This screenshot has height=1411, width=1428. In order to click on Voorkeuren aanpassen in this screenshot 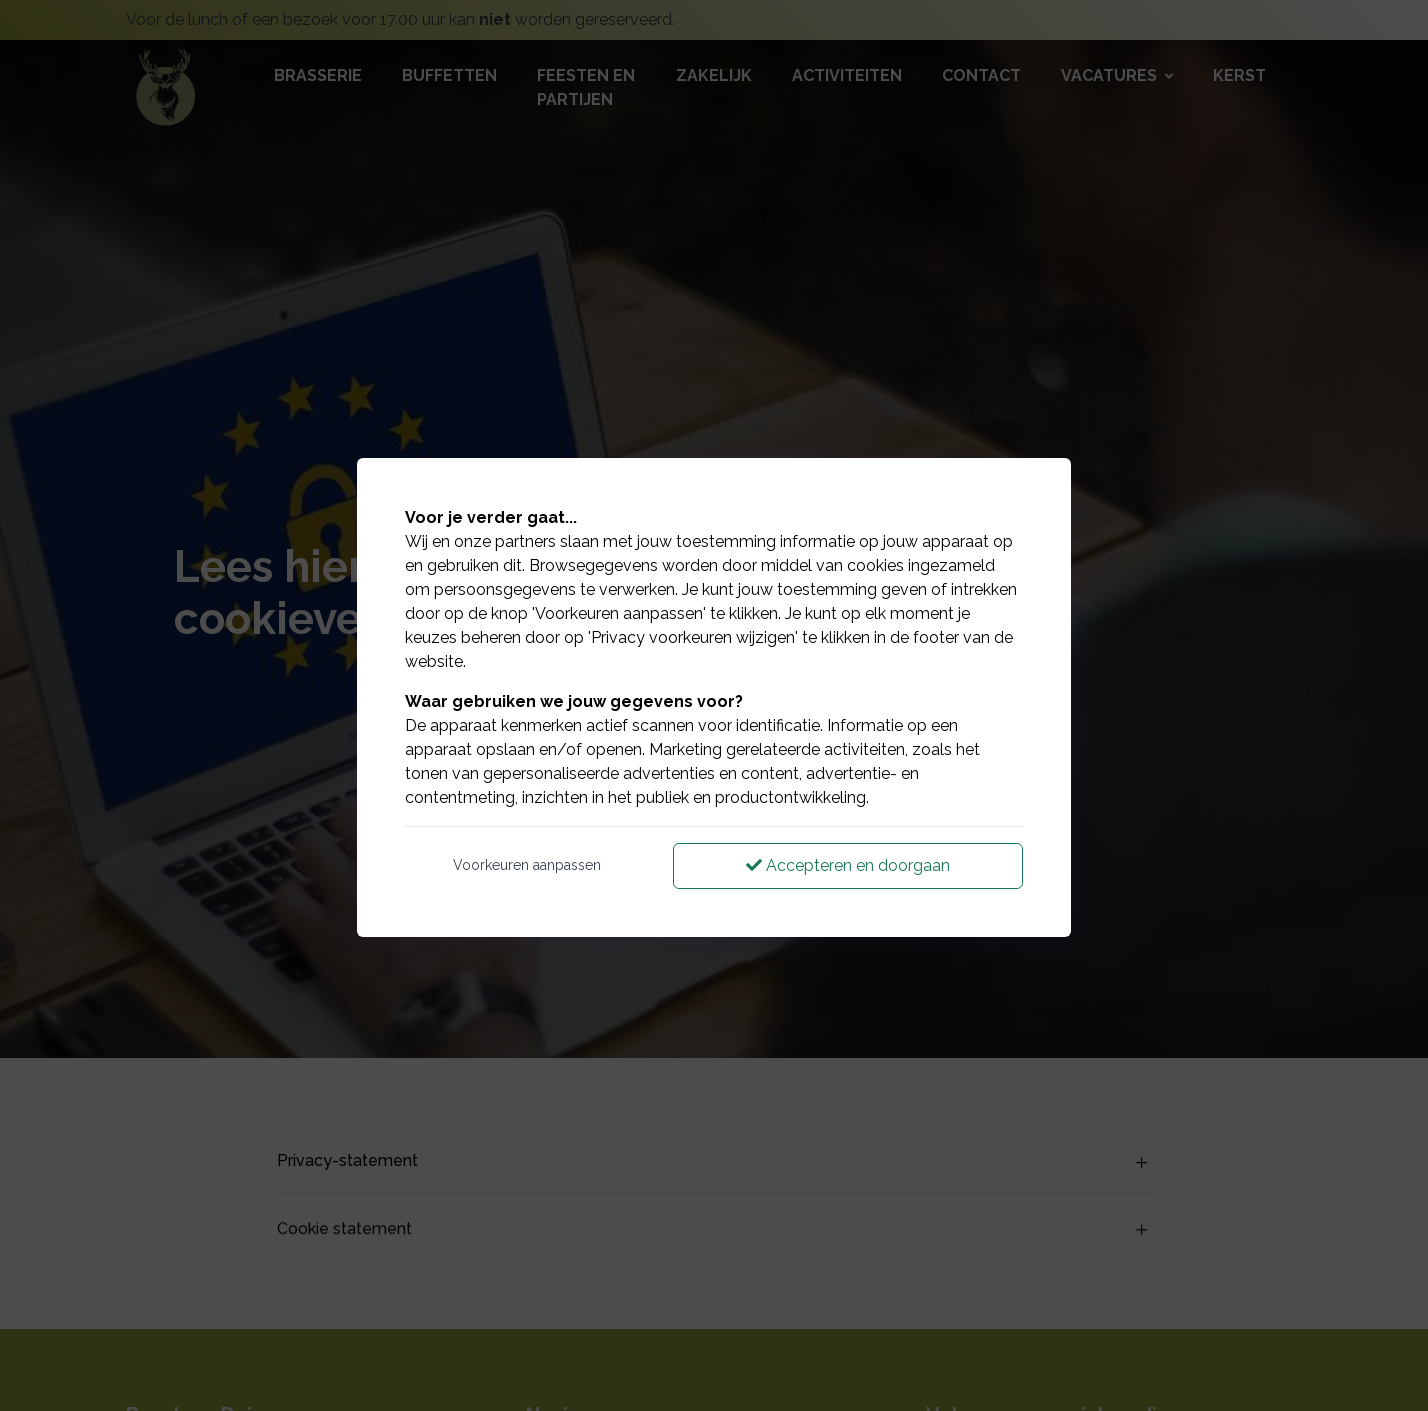, I will do `click(527, 865)`.